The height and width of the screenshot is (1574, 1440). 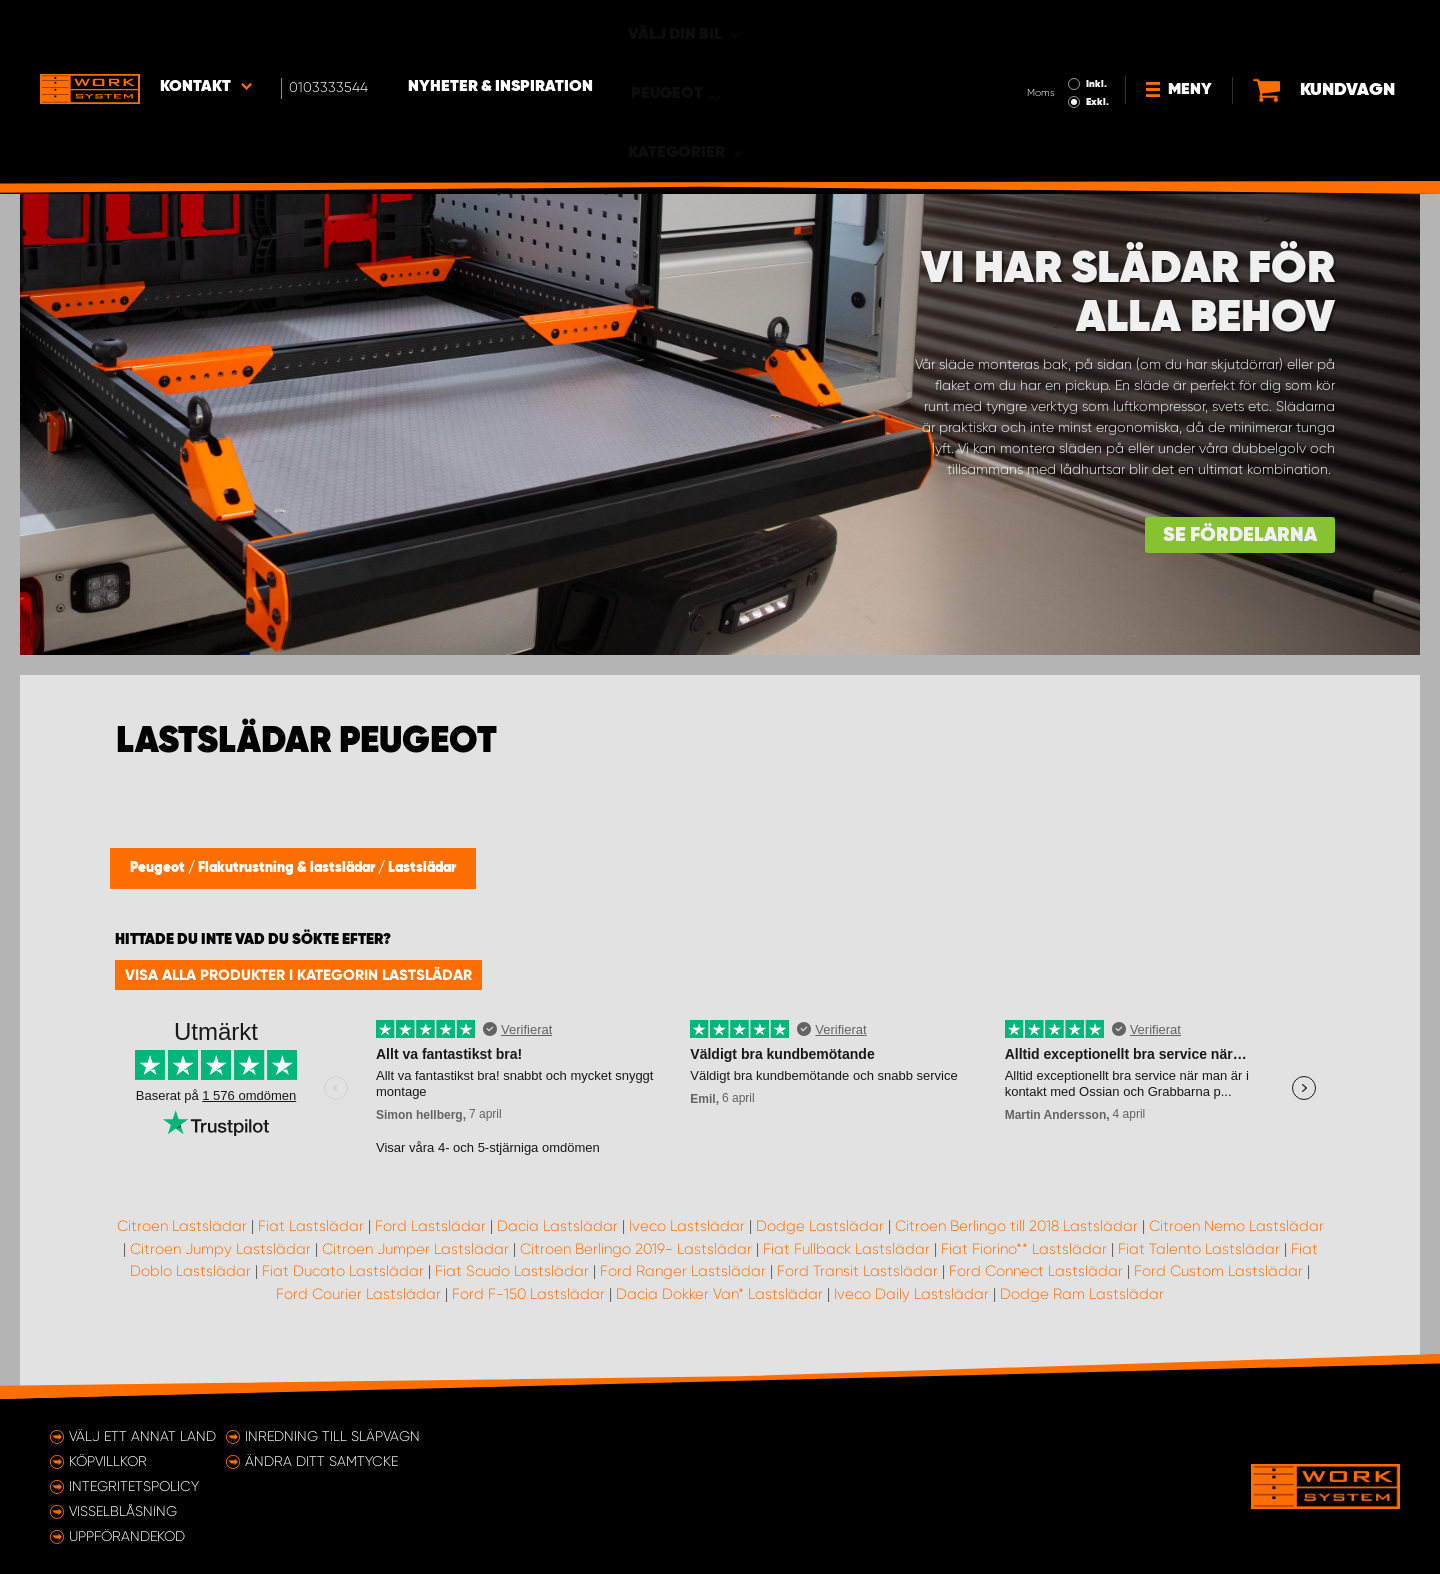 What do you see at coordinates (846, 1249) in the screenshot?
I see `Fiat Fullback Lastslädar` at bounding box center [846, 1249].